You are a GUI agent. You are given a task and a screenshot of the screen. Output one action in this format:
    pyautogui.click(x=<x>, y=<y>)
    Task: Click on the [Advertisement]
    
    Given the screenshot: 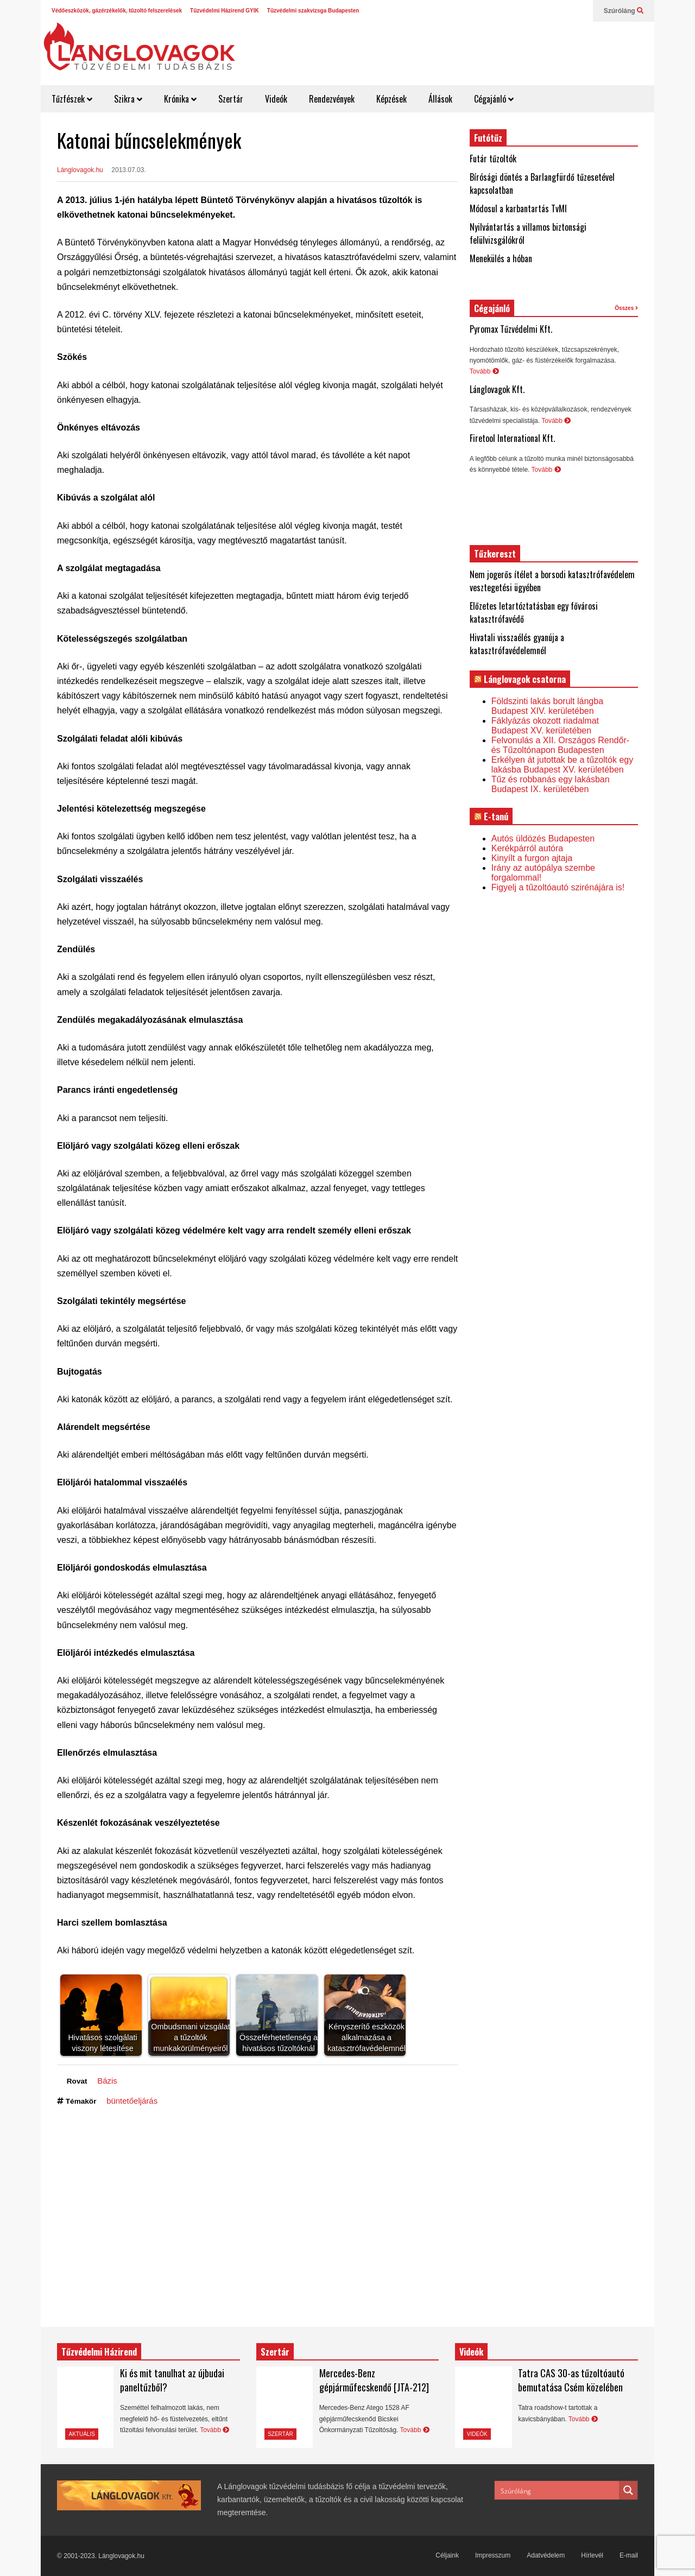 What is the action you would take?
    pyautogui.click(x=454, y=48)
    